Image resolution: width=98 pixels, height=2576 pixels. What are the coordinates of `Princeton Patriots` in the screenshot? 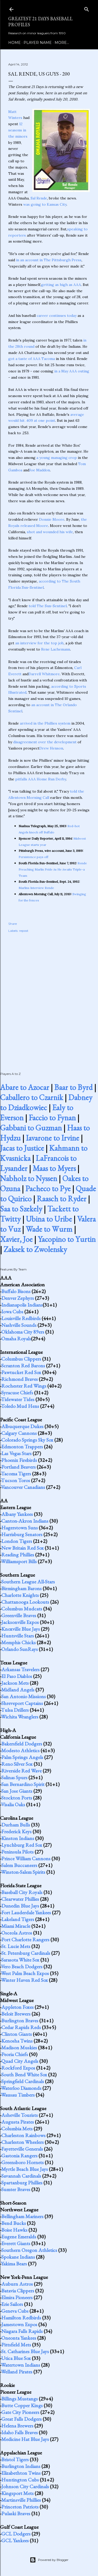 It's located at (20, 2506).